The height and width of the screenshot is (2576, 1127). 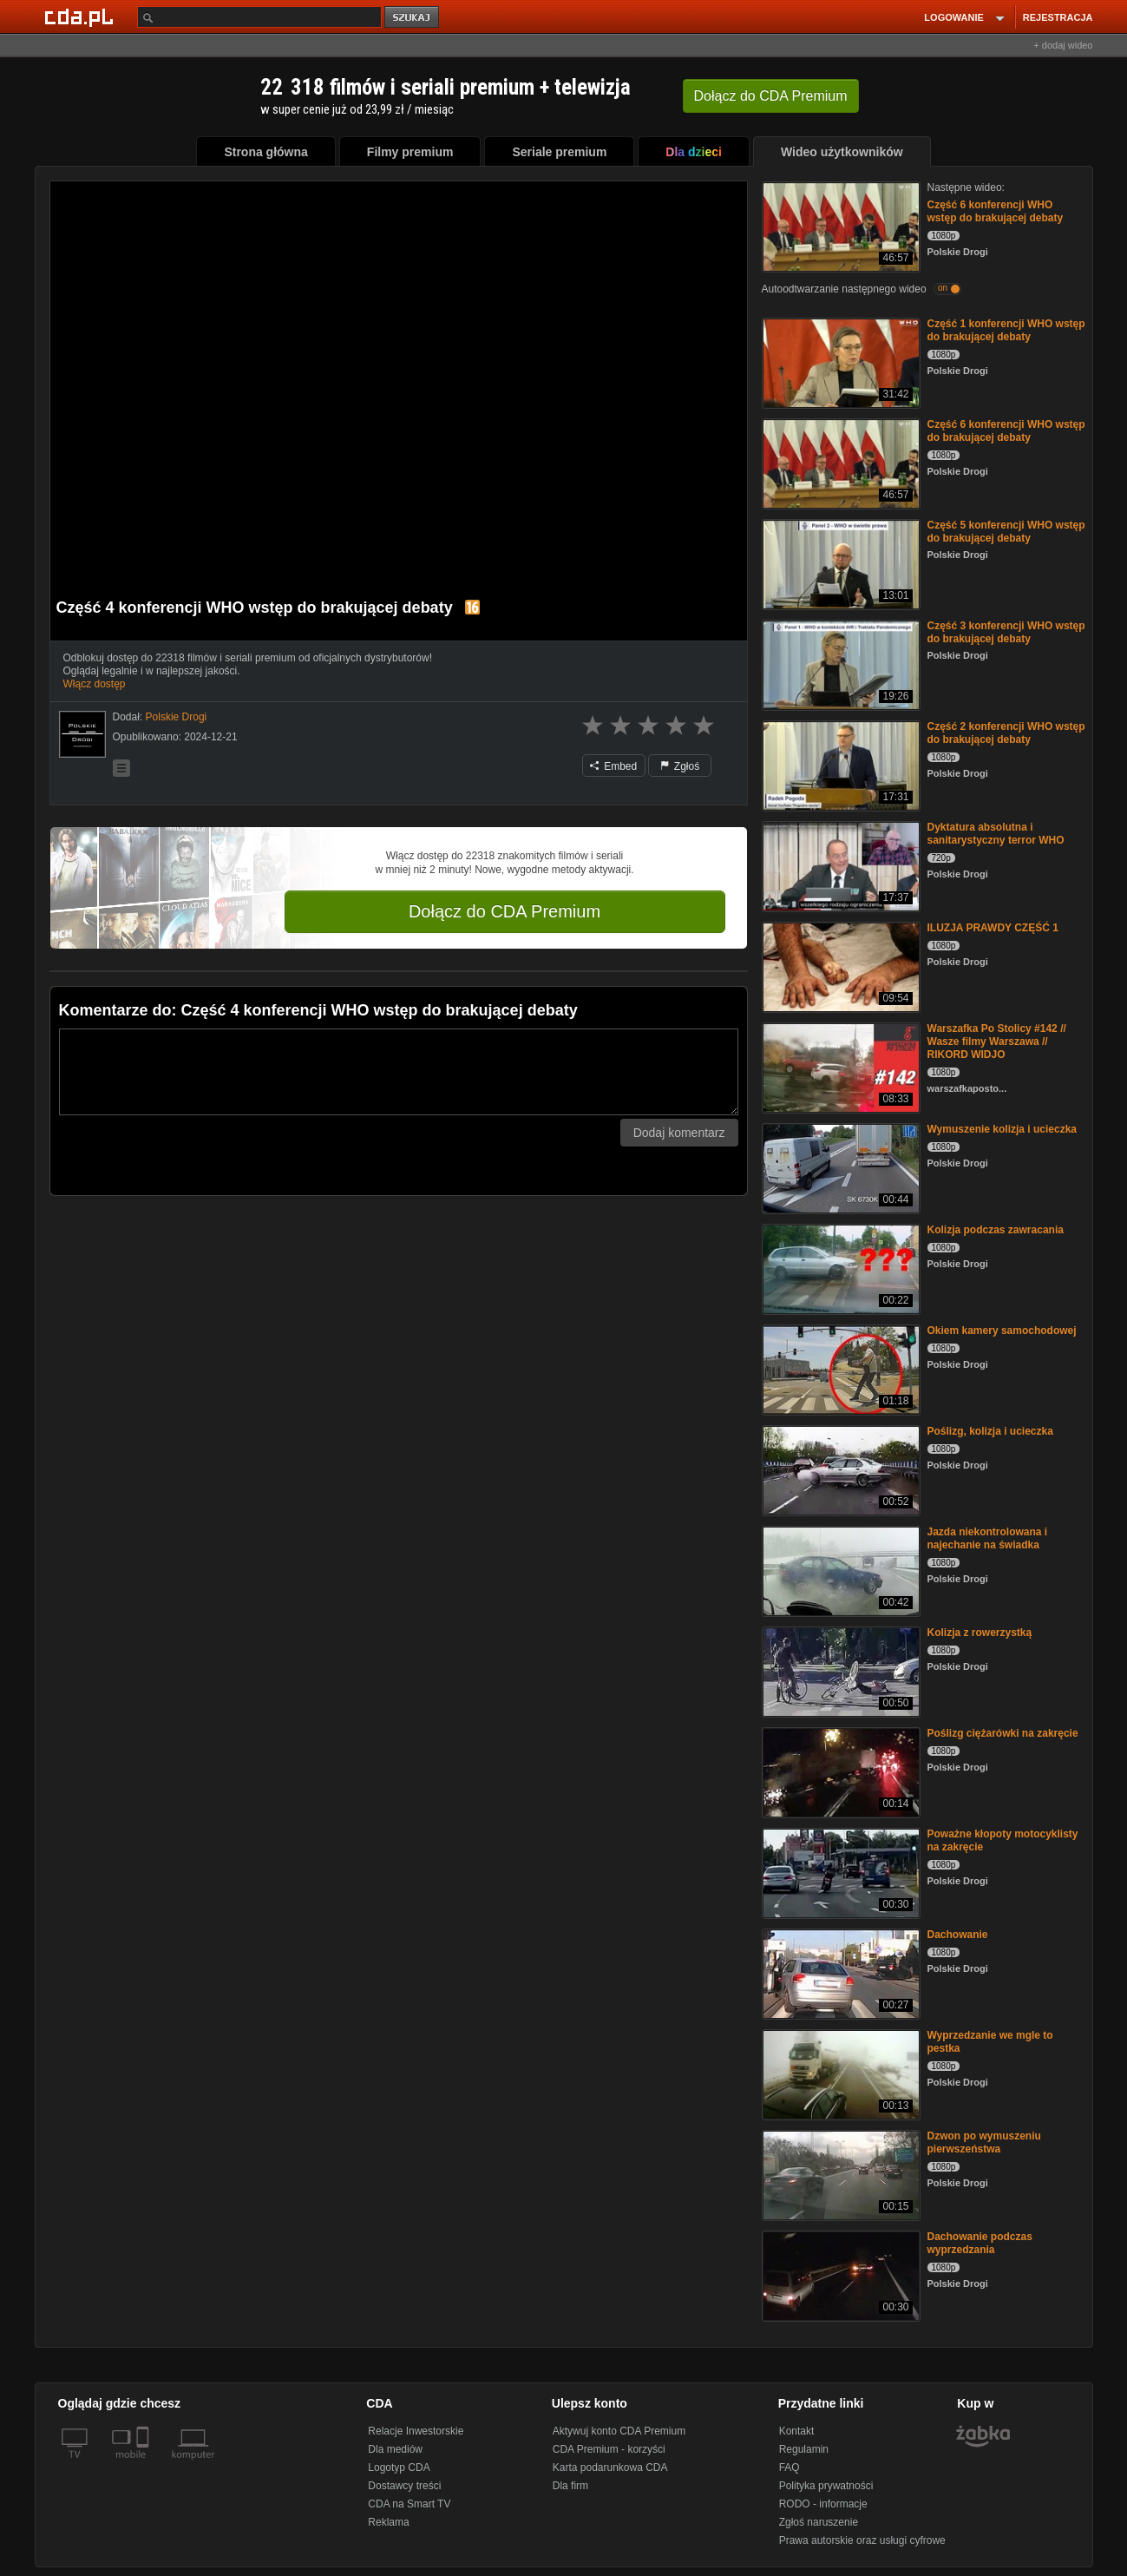 I want to click on CDA na Smart TV, so click(x=409, y=2504).